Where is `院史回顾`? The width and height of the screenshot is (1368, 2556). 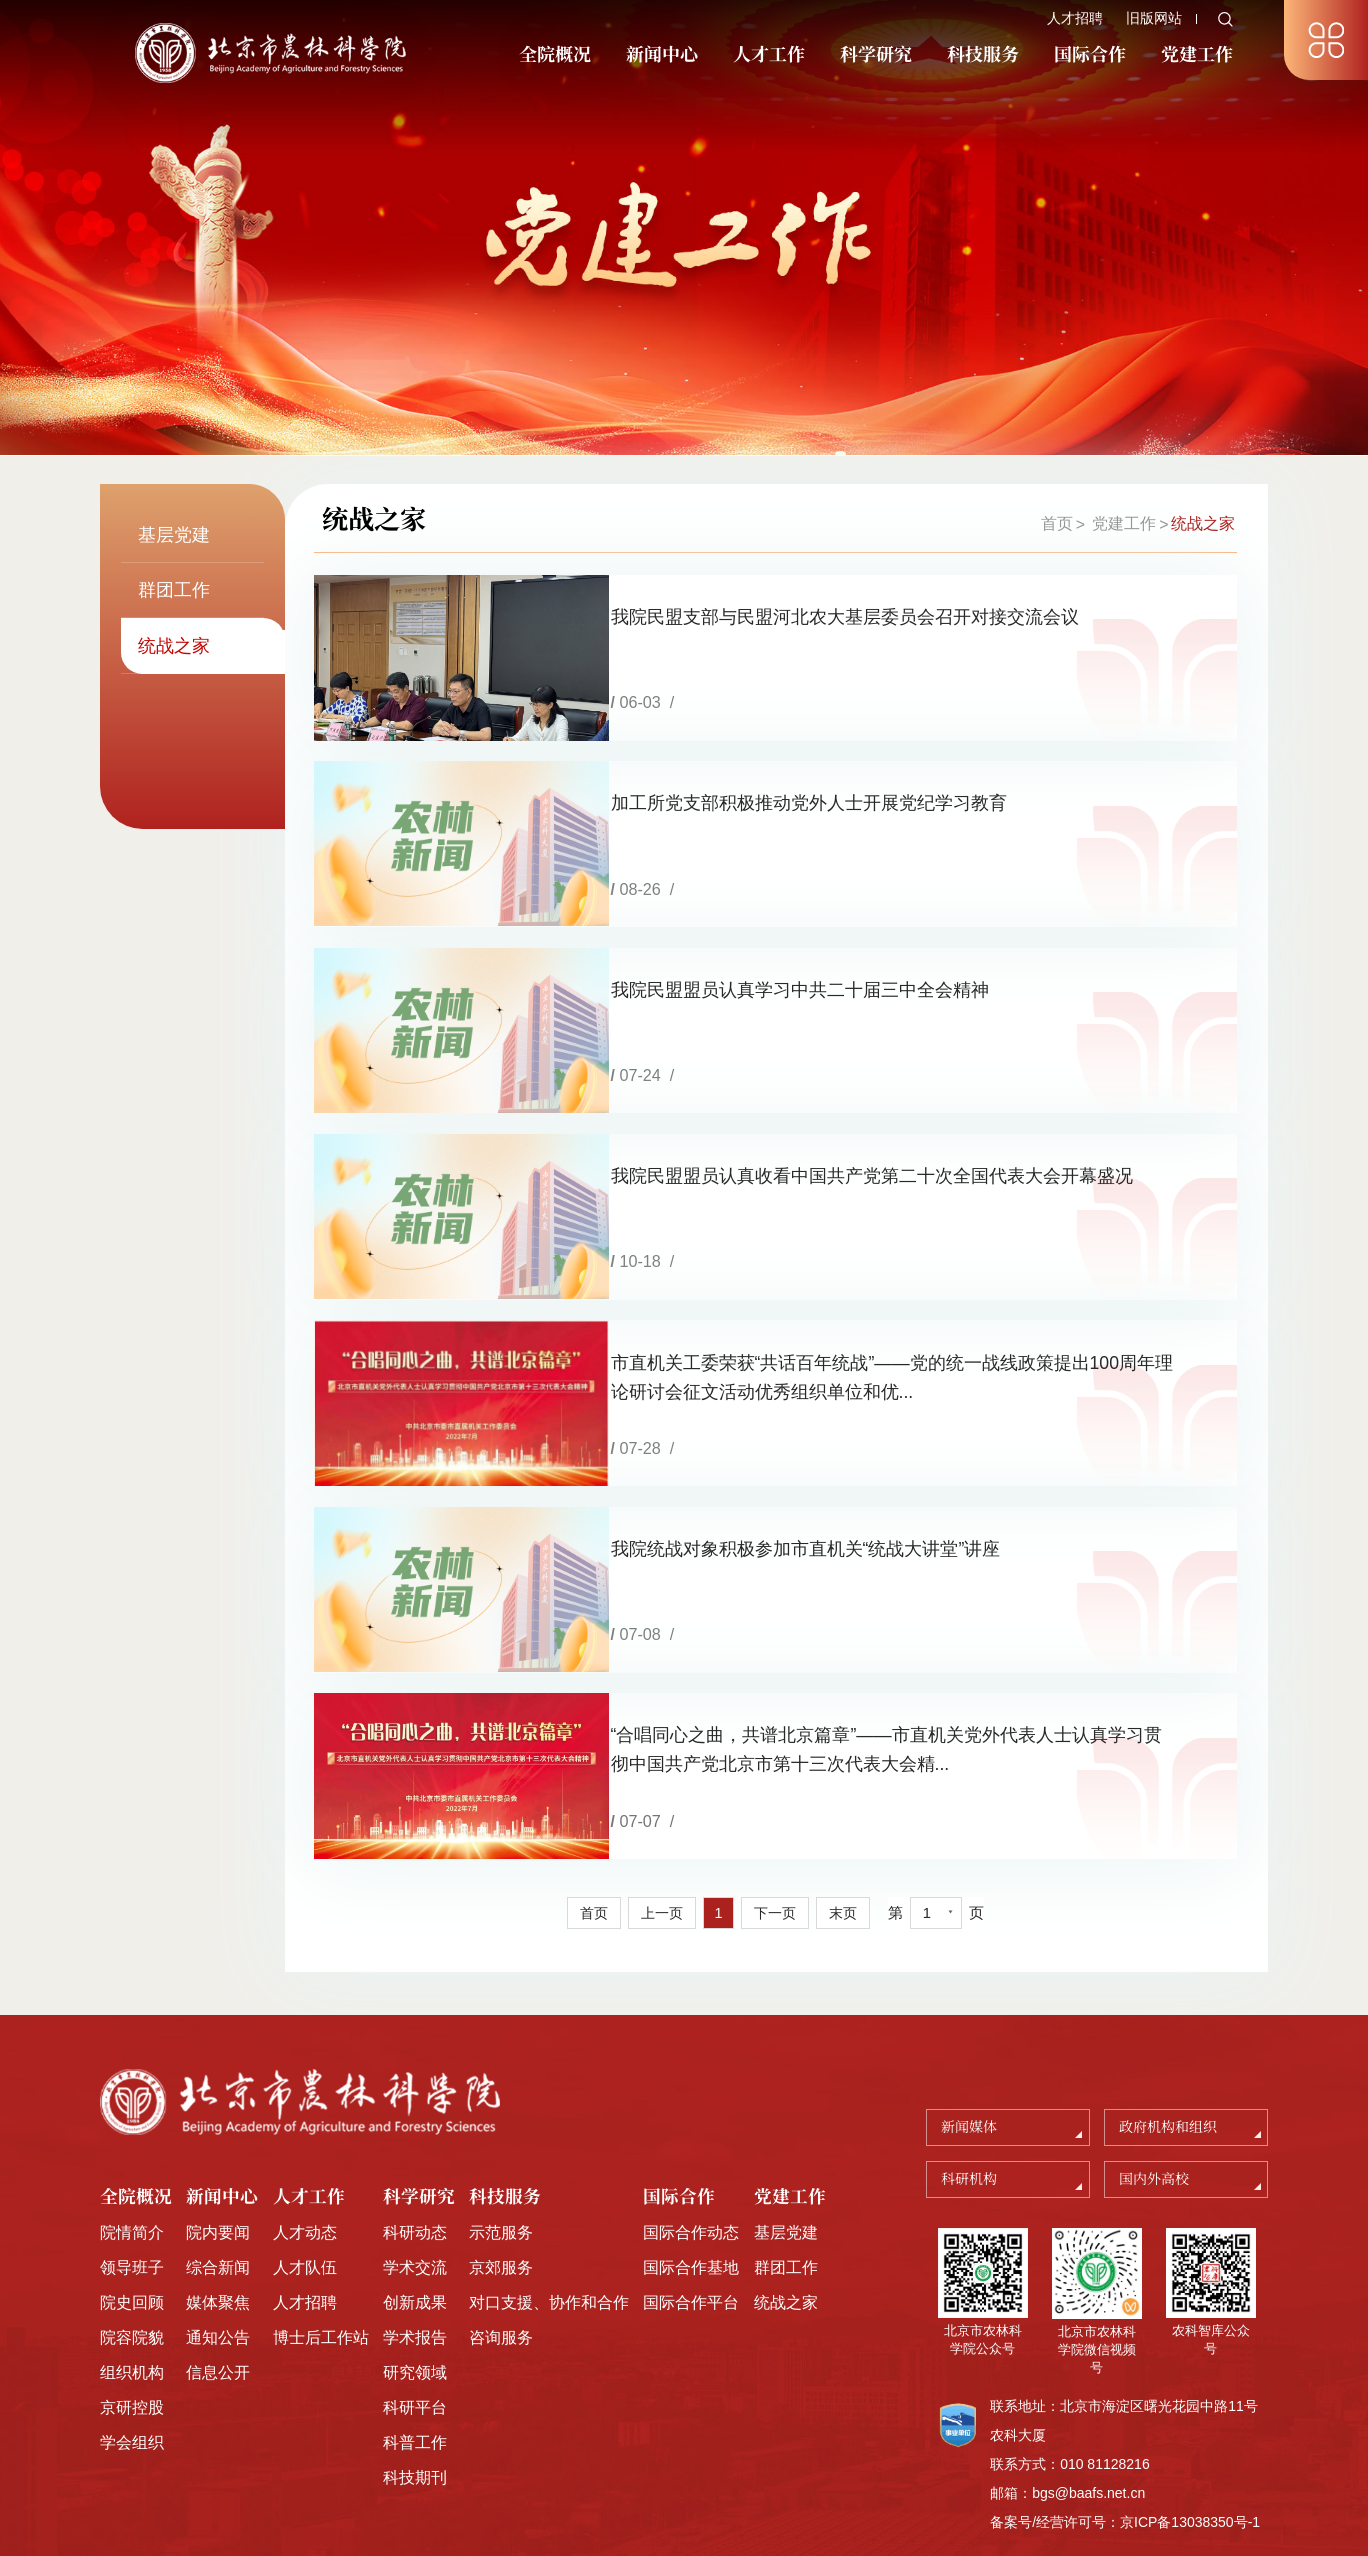
院史回顾 is located at coordinates (132, 2244).